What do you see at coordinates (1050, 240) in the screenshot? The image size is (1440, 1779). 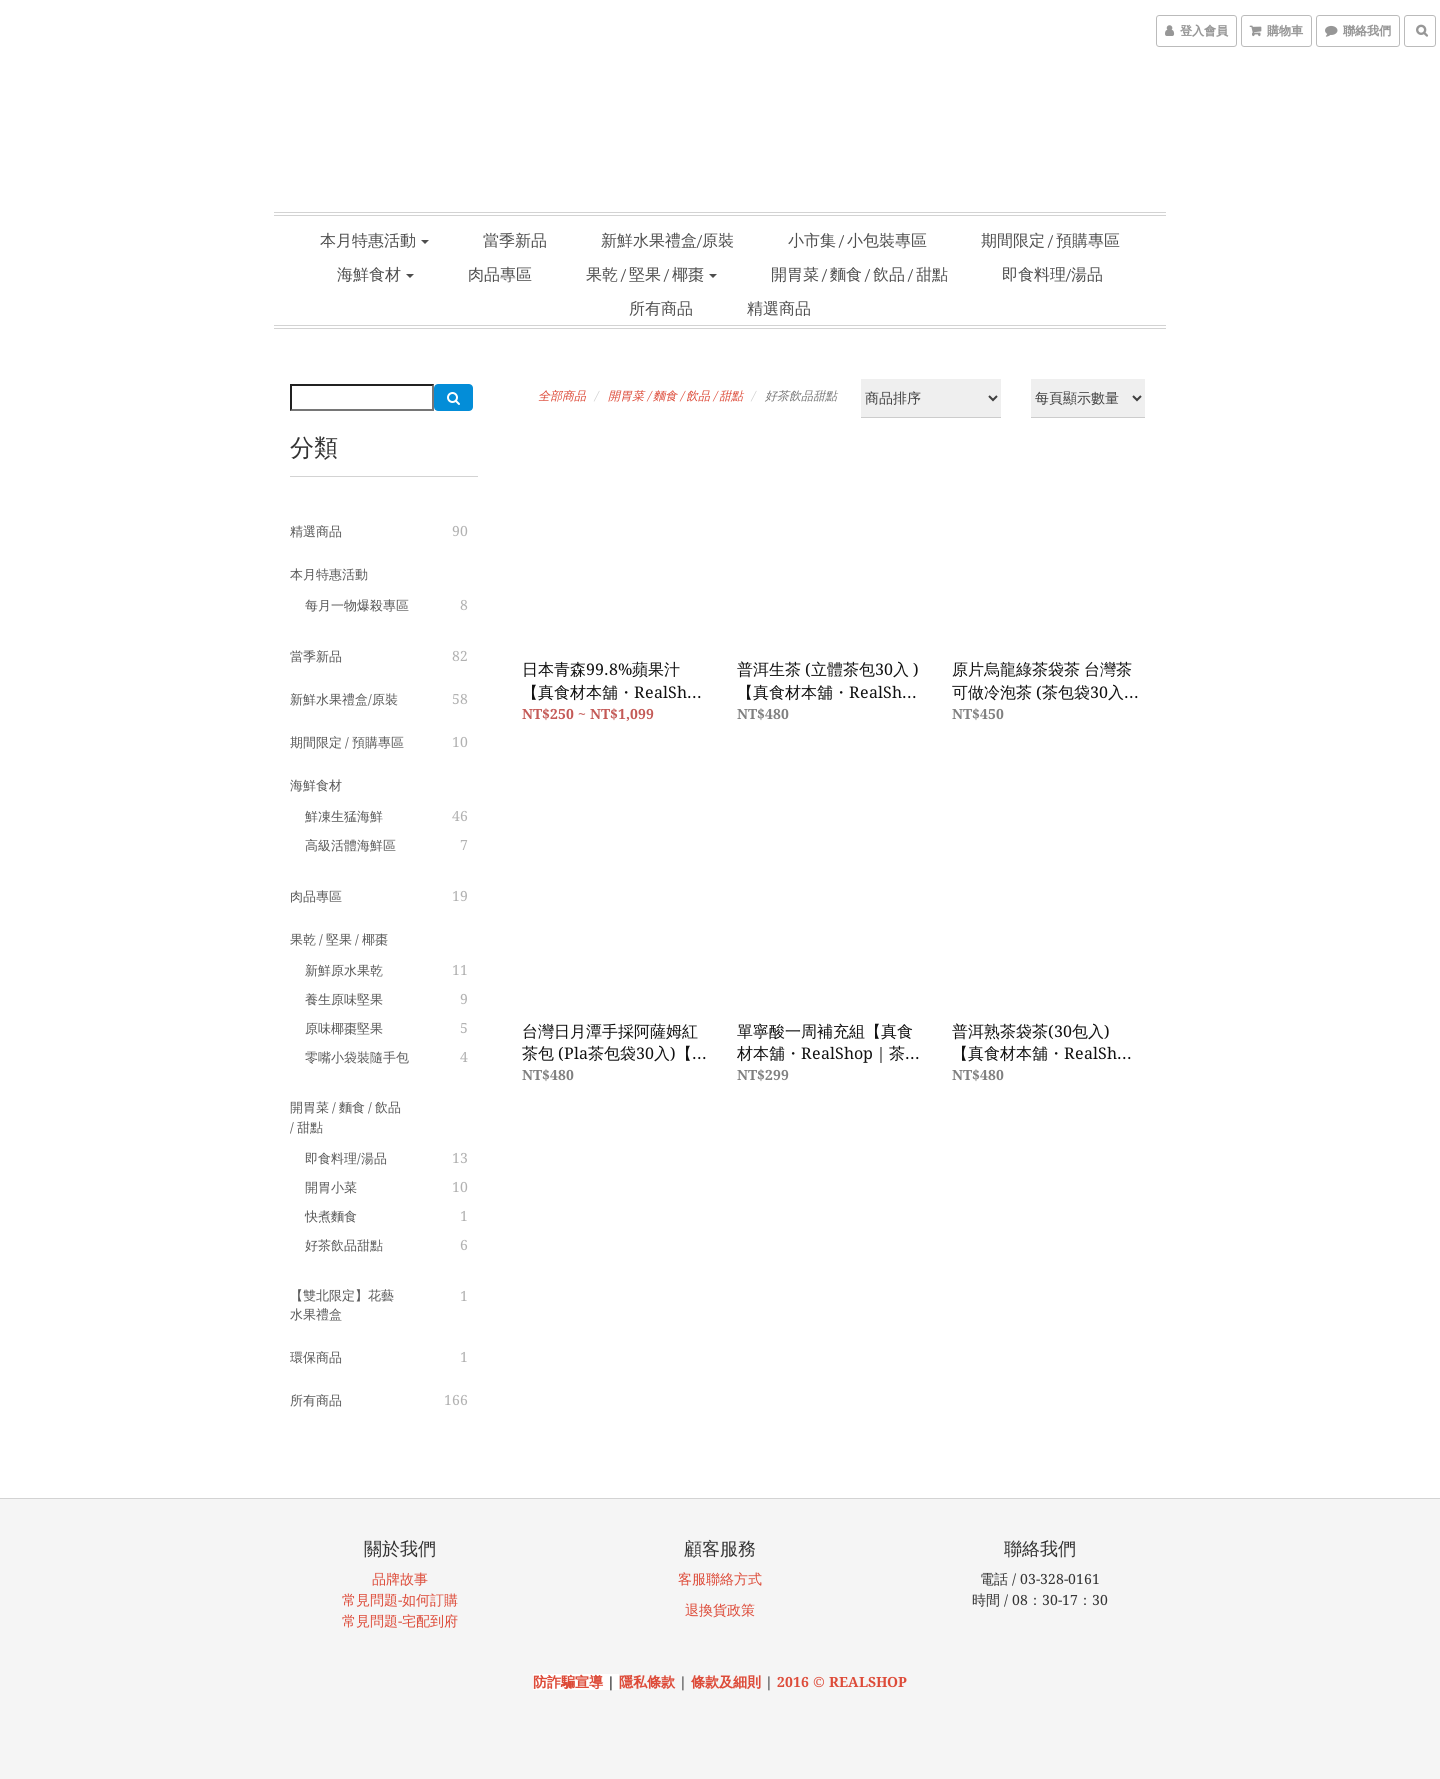 I see `期間限定 / 預購專區` at bounding box center [1050, 240].